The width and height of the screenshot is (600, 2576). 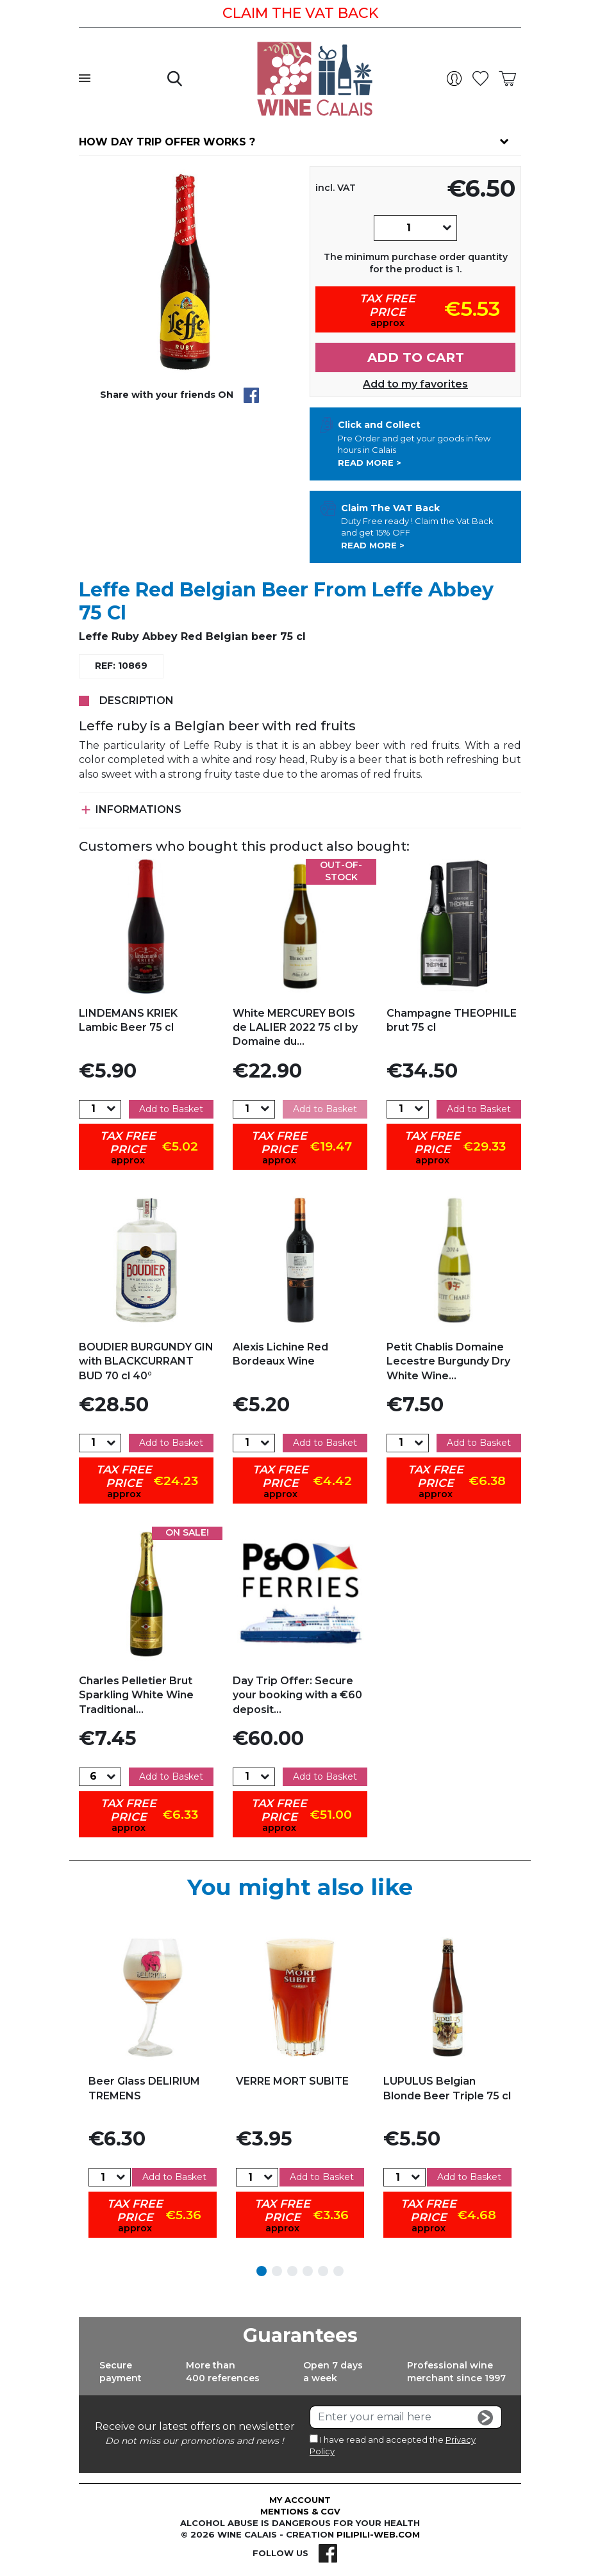 I want to click on Read more >, so click(x=369, y=462).